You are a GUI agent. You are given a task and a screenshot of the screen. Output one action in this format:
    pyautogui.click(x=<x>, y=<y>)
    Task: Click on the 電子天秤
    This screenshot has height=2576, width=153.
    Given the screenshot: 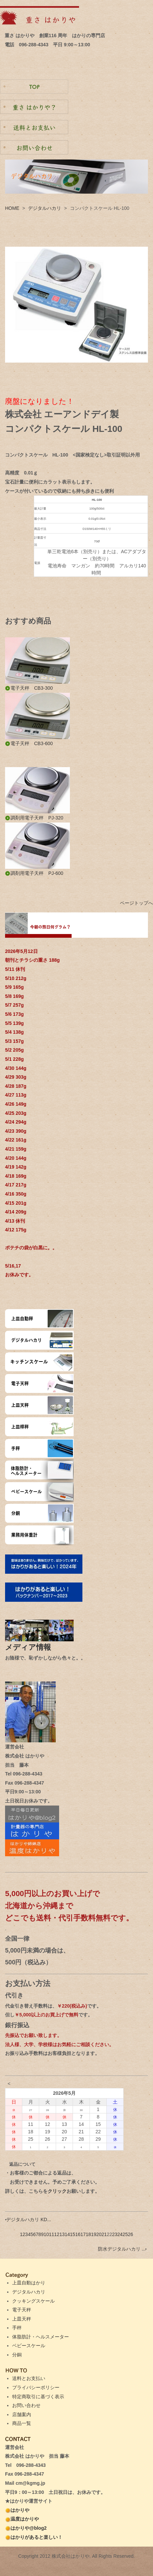 What is the action you would take?
    pyautogui.click(x=21, y=2309)
    